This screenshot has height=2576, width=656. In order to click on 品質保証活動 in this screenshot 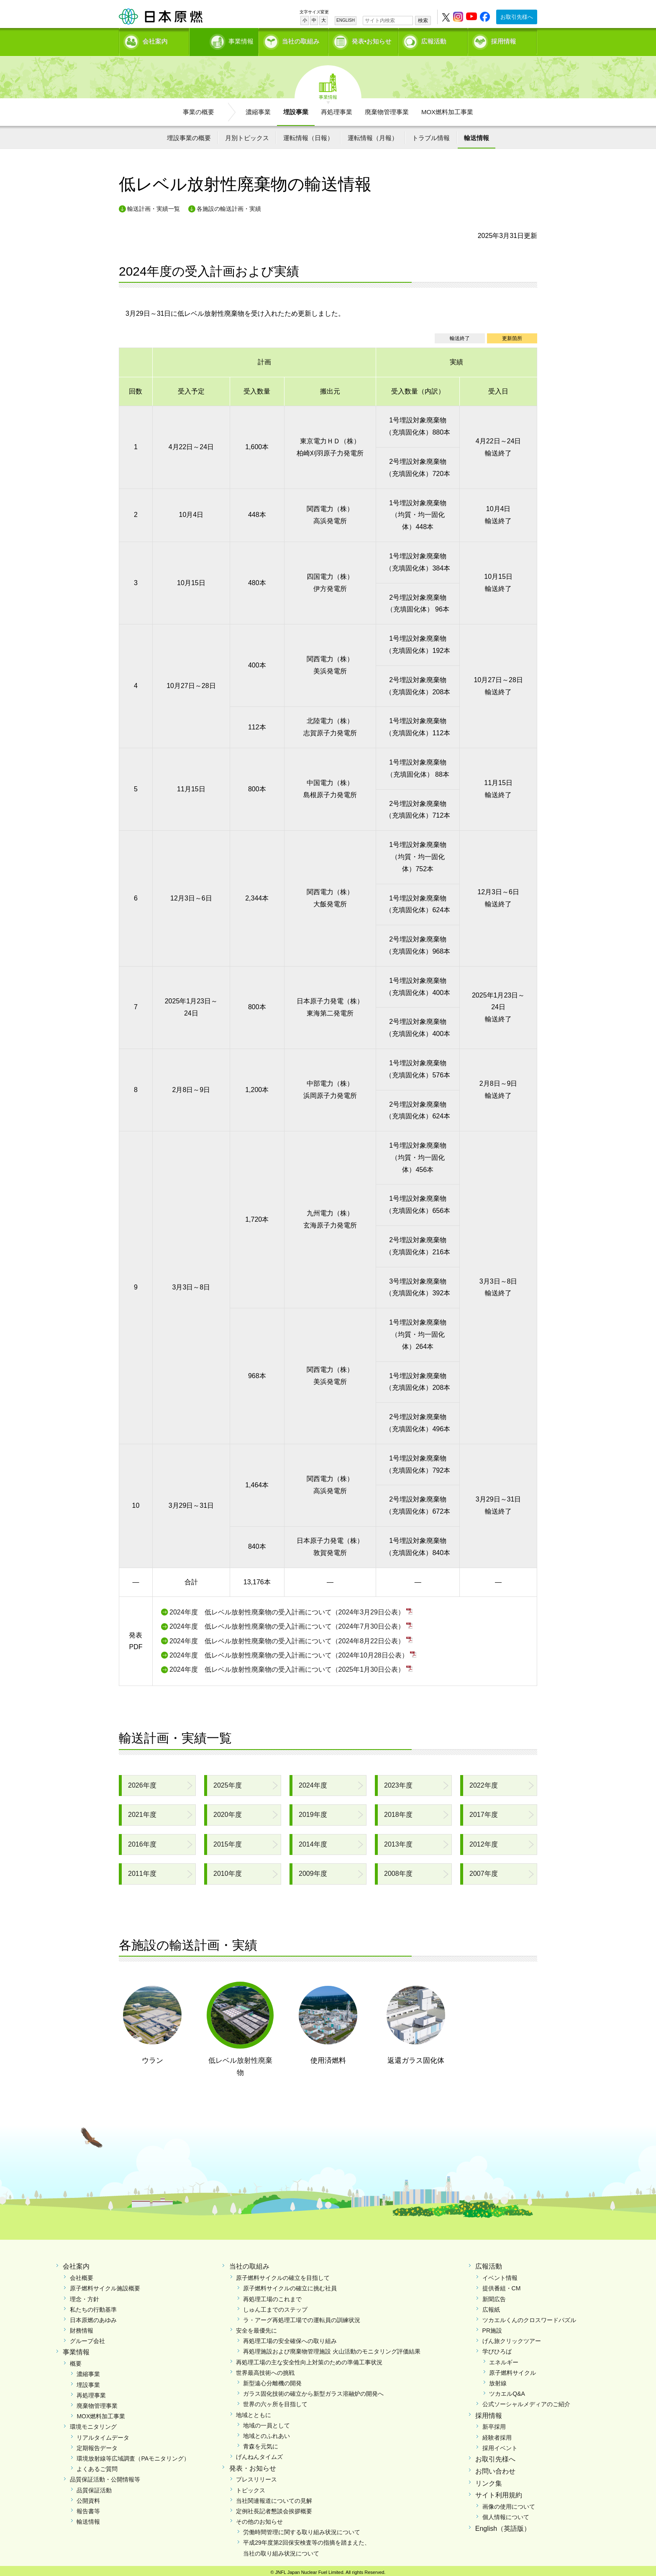, I will do `click(94, 2487)`.